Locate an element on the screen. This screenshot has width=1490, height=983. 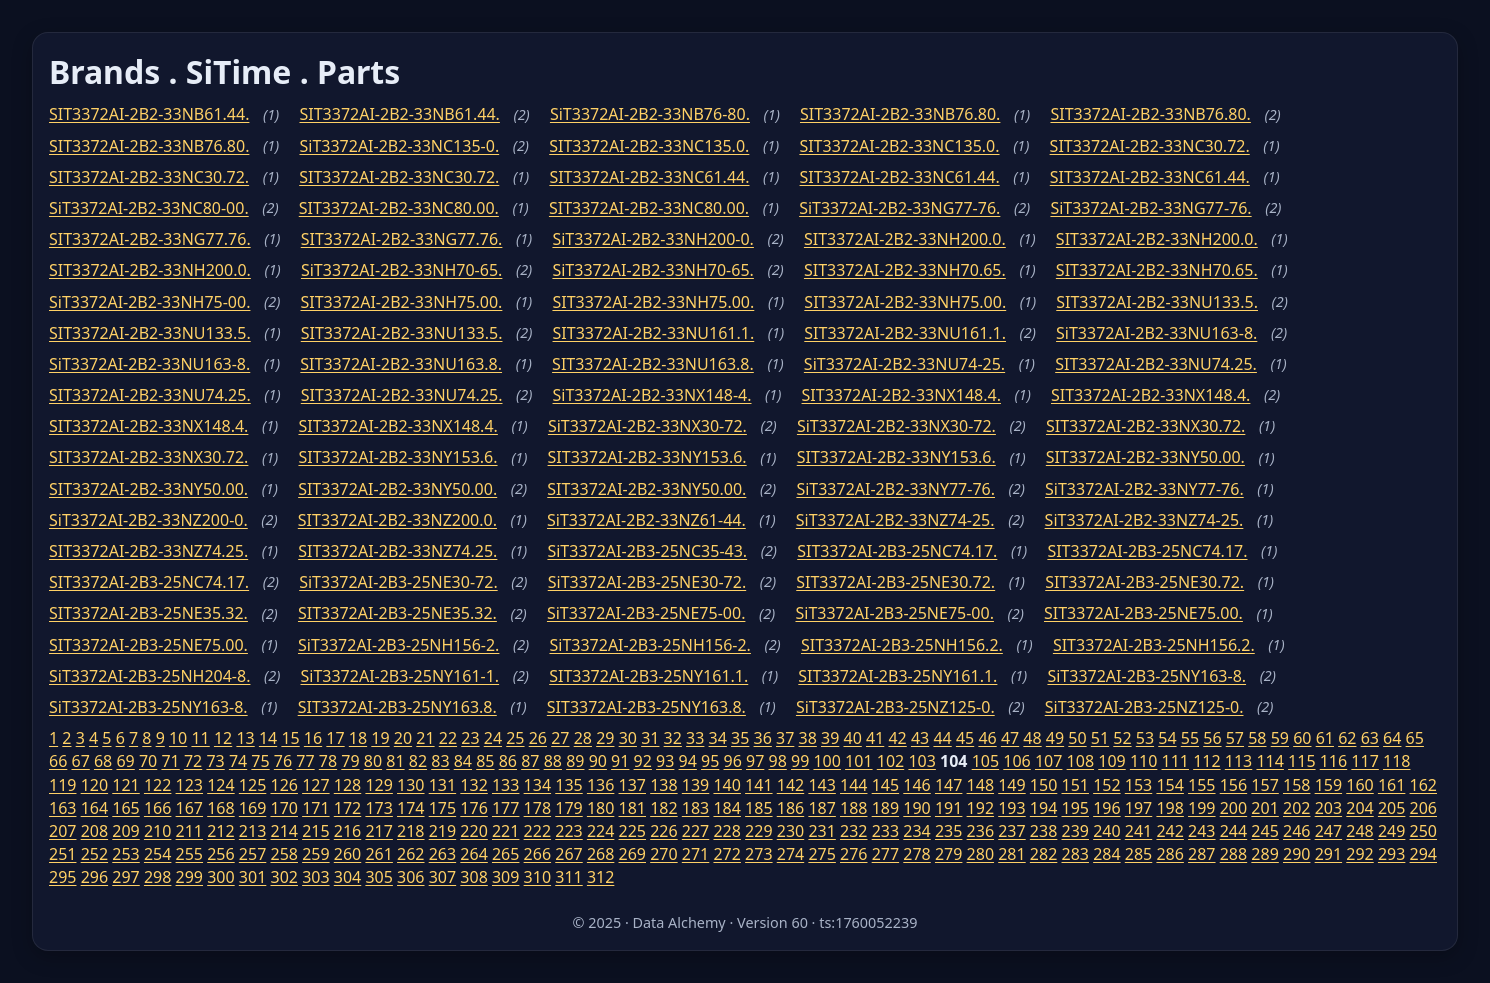
156 is located at coordinates (1233, 785).